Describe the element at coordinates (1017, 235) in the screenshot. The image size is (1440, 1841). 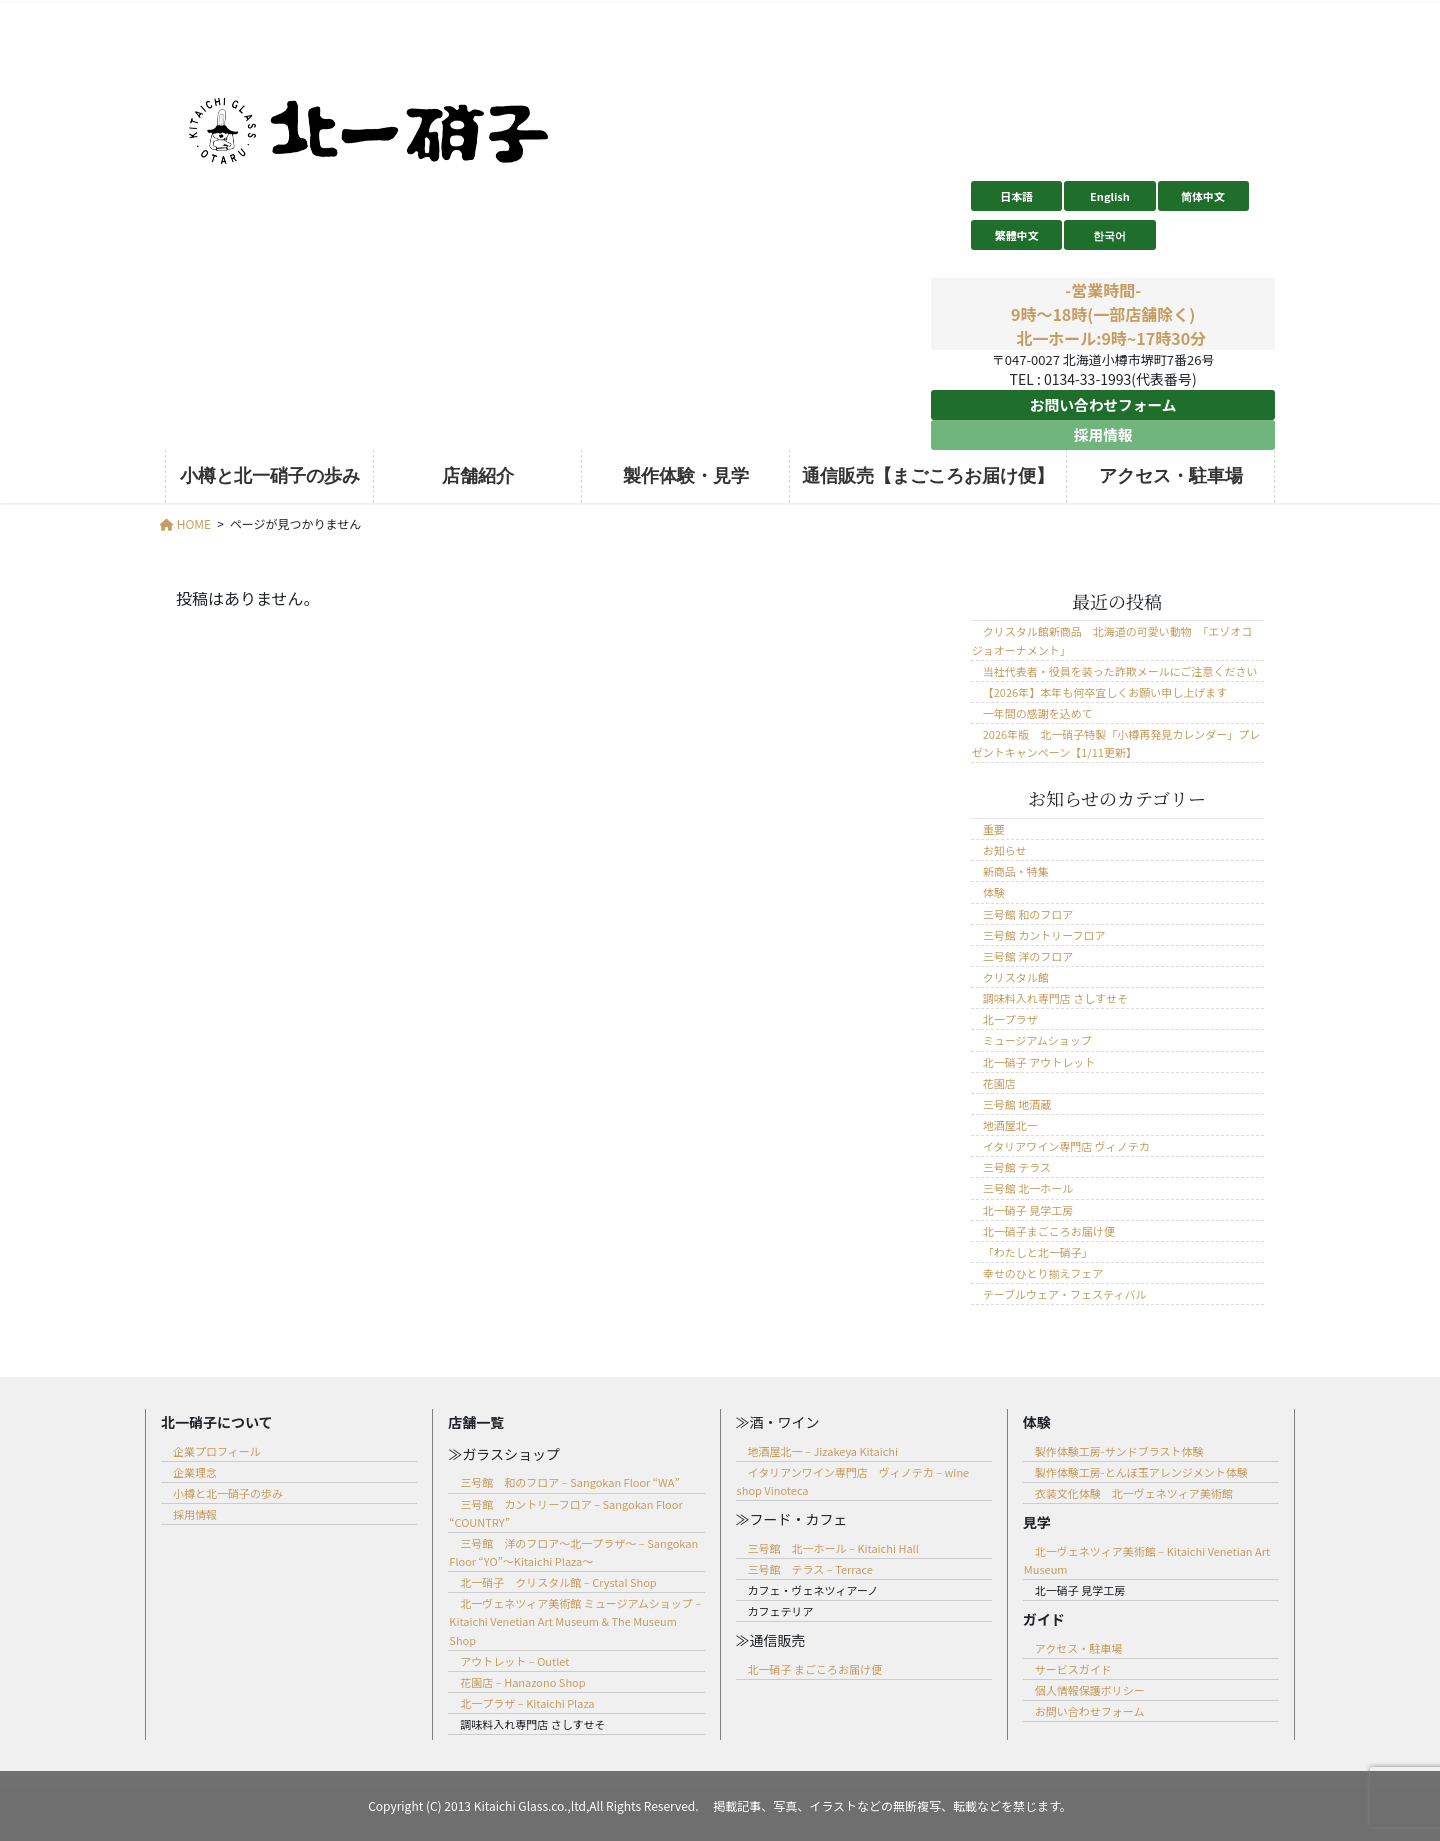
I see `繁體中文` at that location.